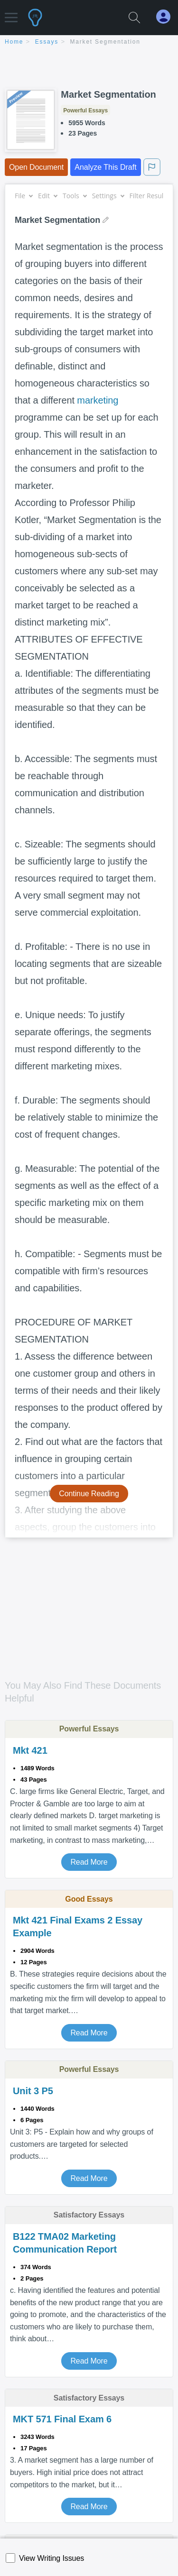  Describe the element at coordinates (11, 13) in the screenshot. I see `[button]` at that location.